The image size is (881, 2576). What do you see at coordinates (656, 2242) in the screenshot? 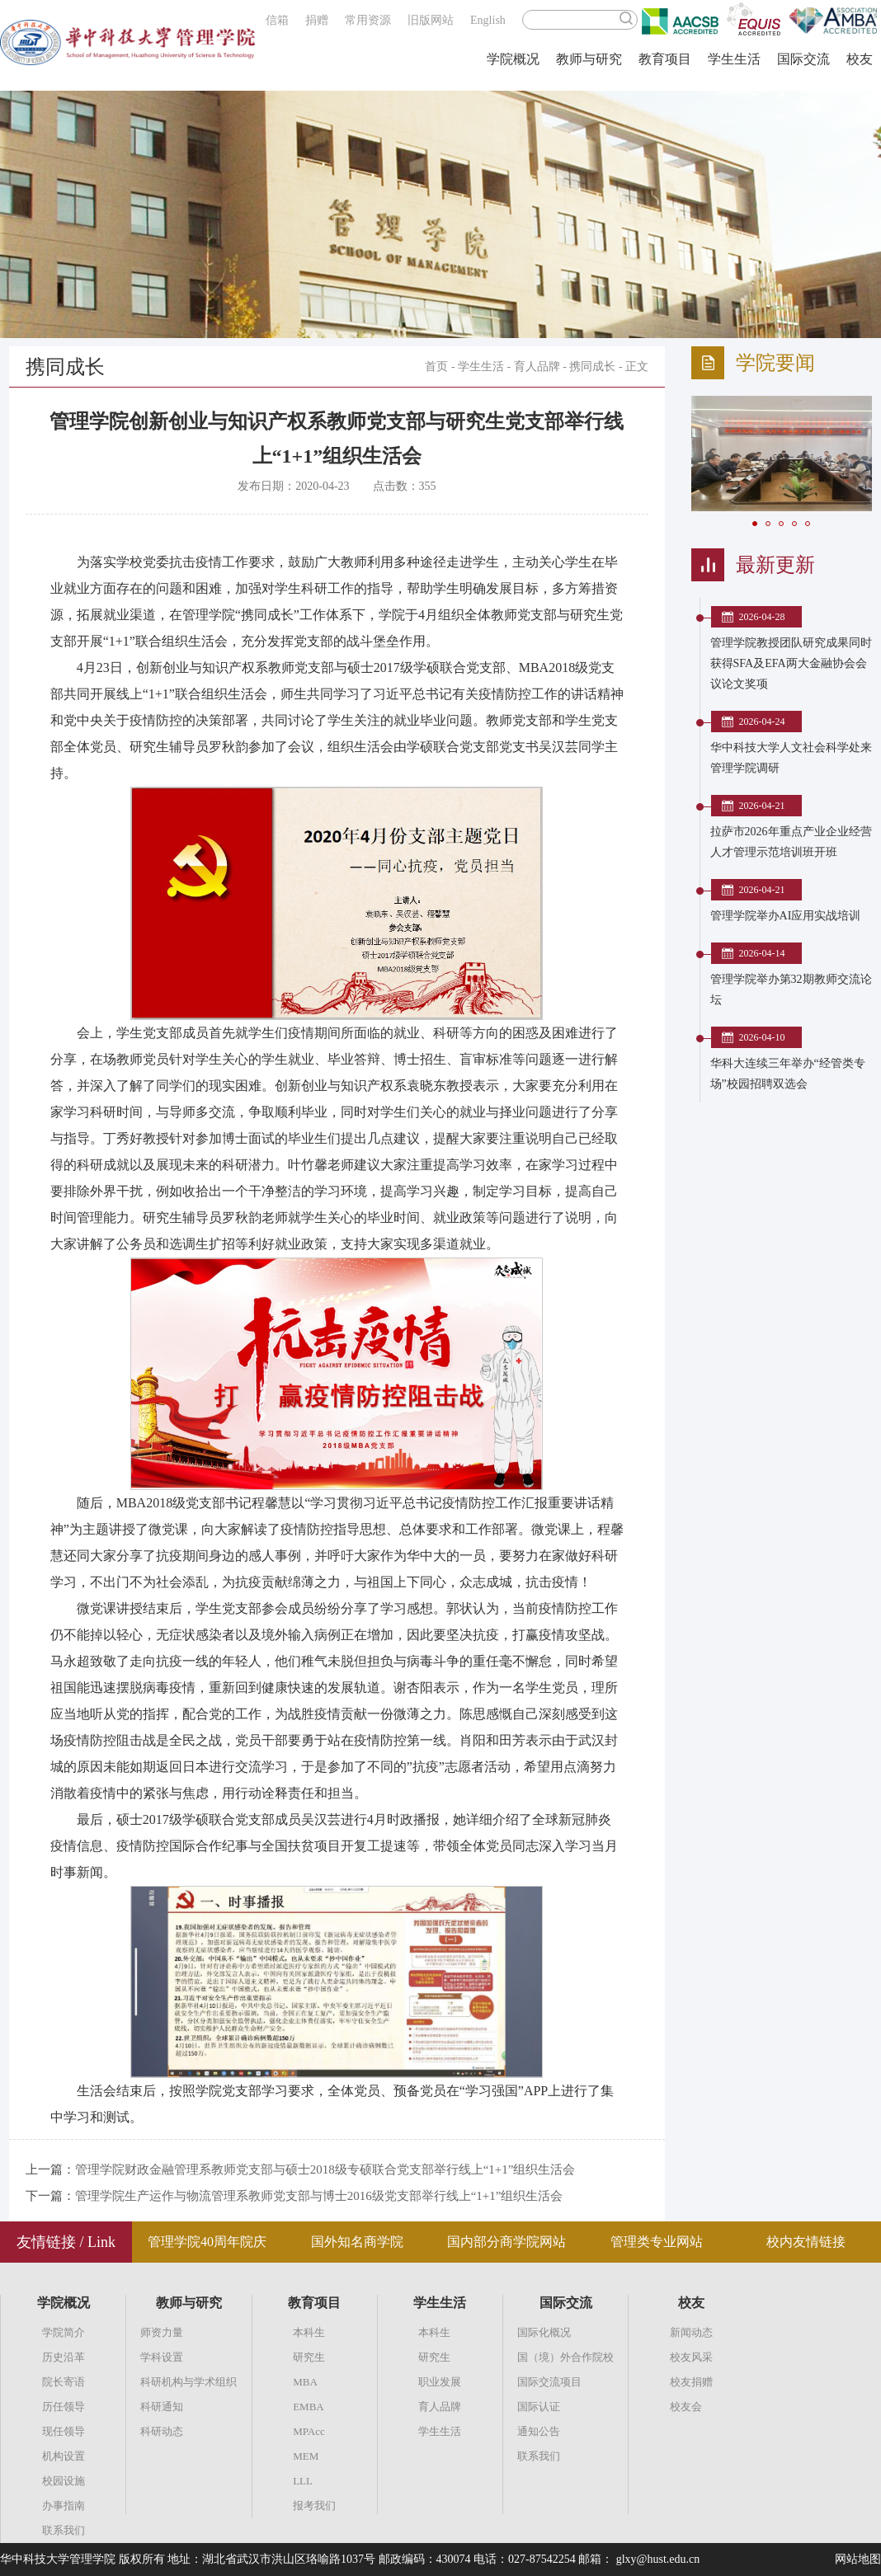
I see `管理类专业网站` at bounding box center [656, 2242].